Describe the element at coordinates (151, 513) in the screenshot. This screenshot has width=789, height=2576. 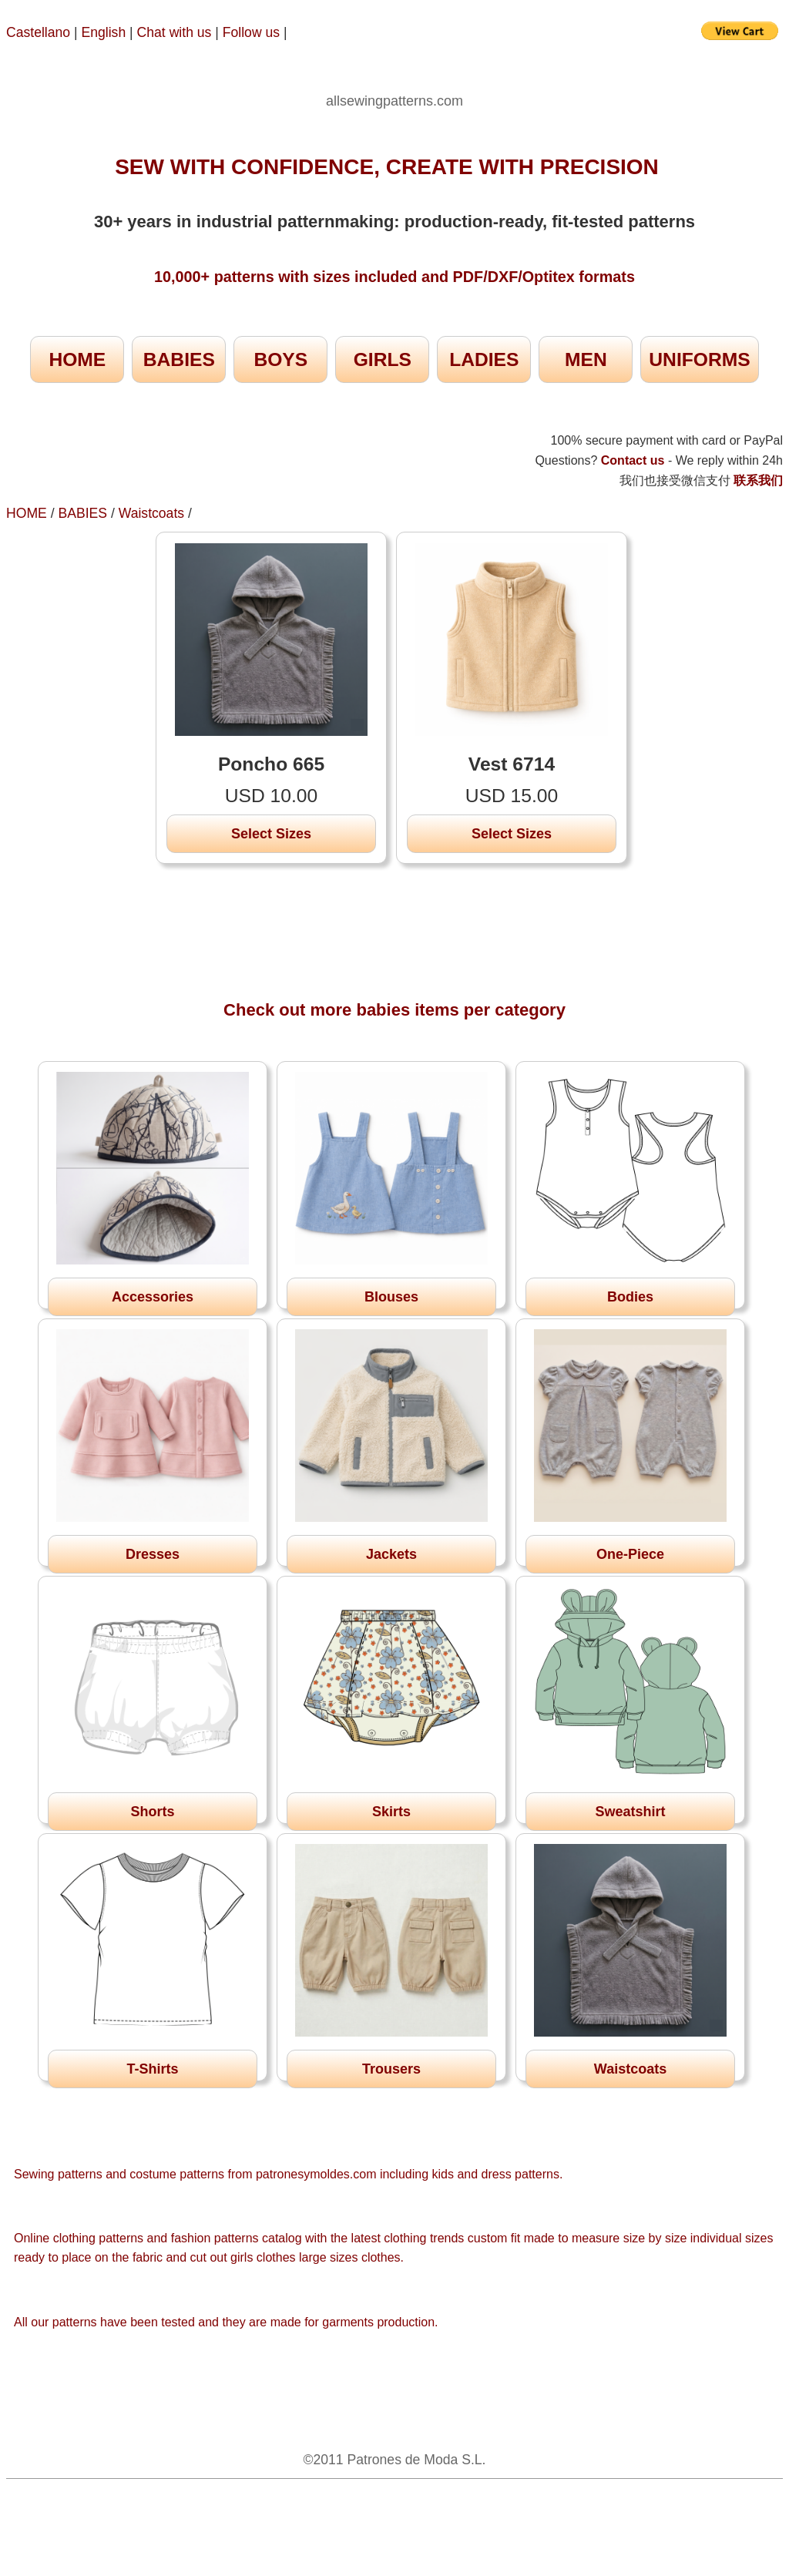
I see `Waistcoats` at that location.